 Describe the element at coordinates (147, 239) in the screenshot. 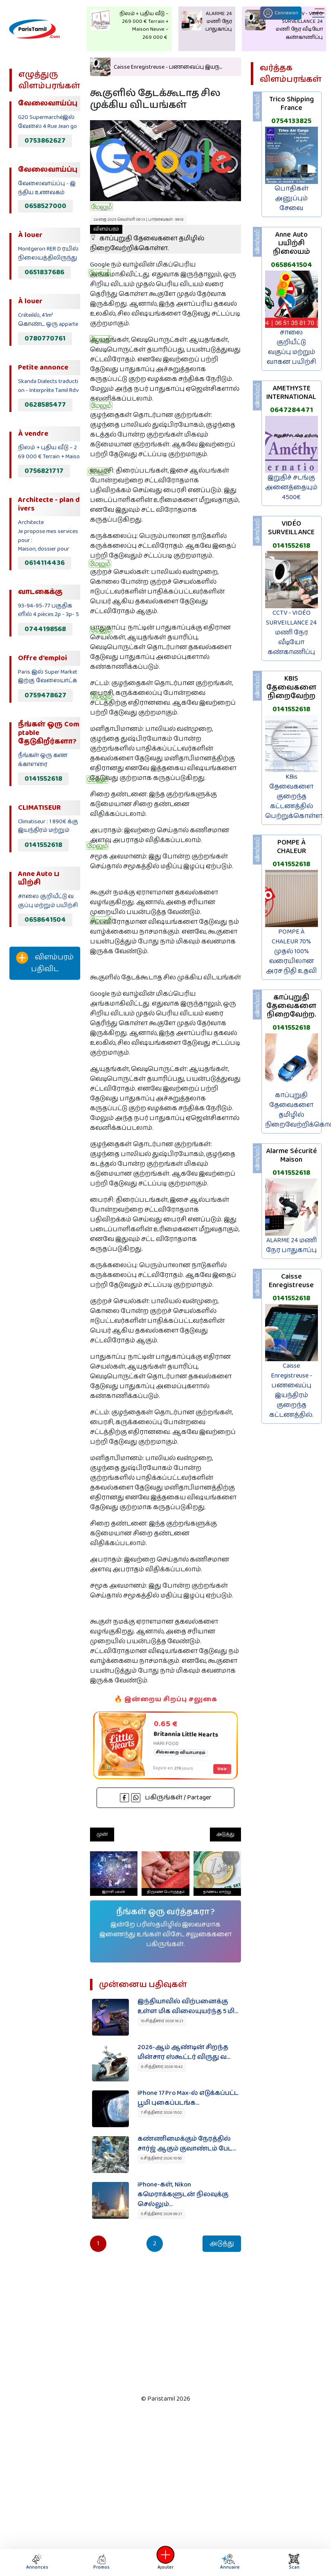

I see `காப்புறுதி தேவைகளை தமிழில் நிறைவேற்றிக்கொள்ள.` at that location.